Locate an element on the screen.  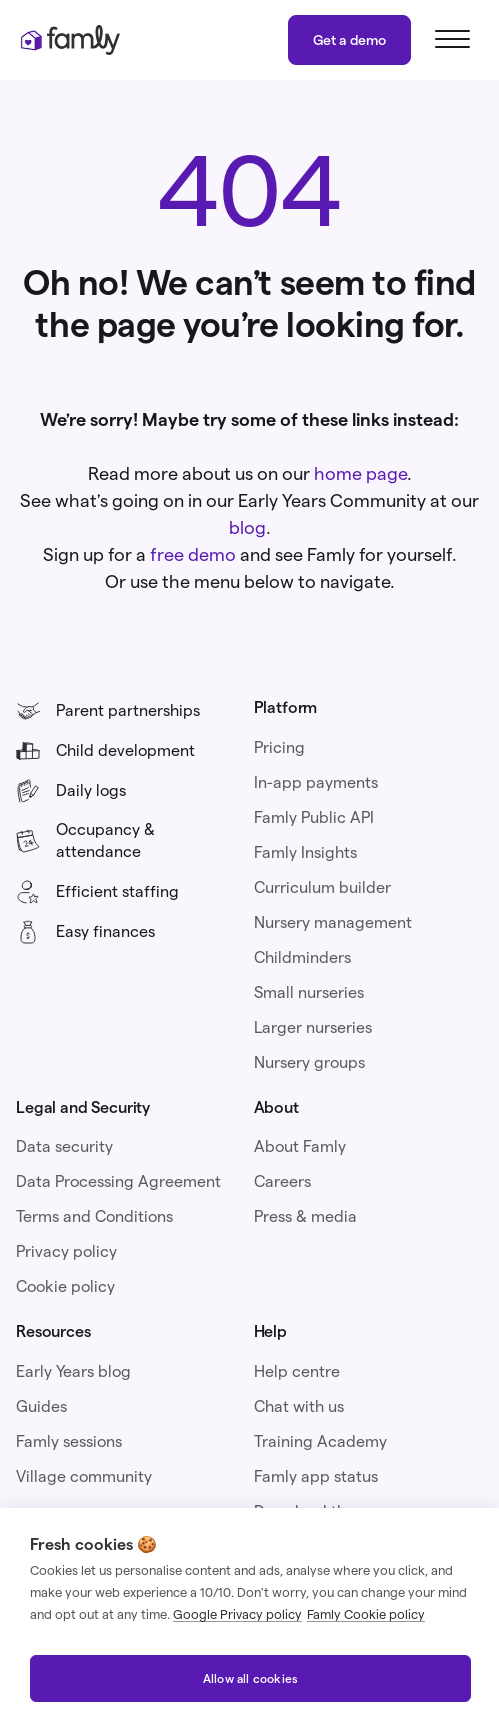
Famly sessions is located at coordinates (69, 1441).